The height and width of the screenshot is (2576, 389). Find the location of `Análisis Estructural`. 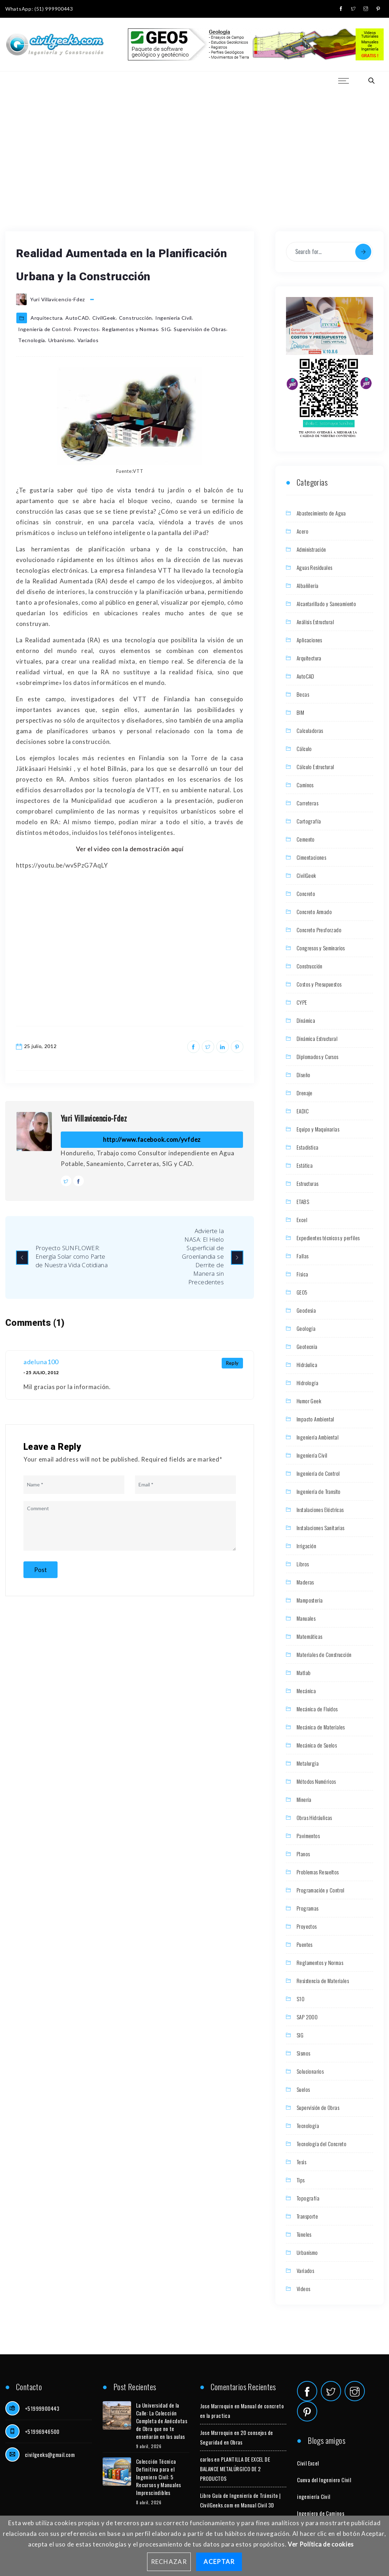

Análisis Estructural is located at coordinates (315, 622).